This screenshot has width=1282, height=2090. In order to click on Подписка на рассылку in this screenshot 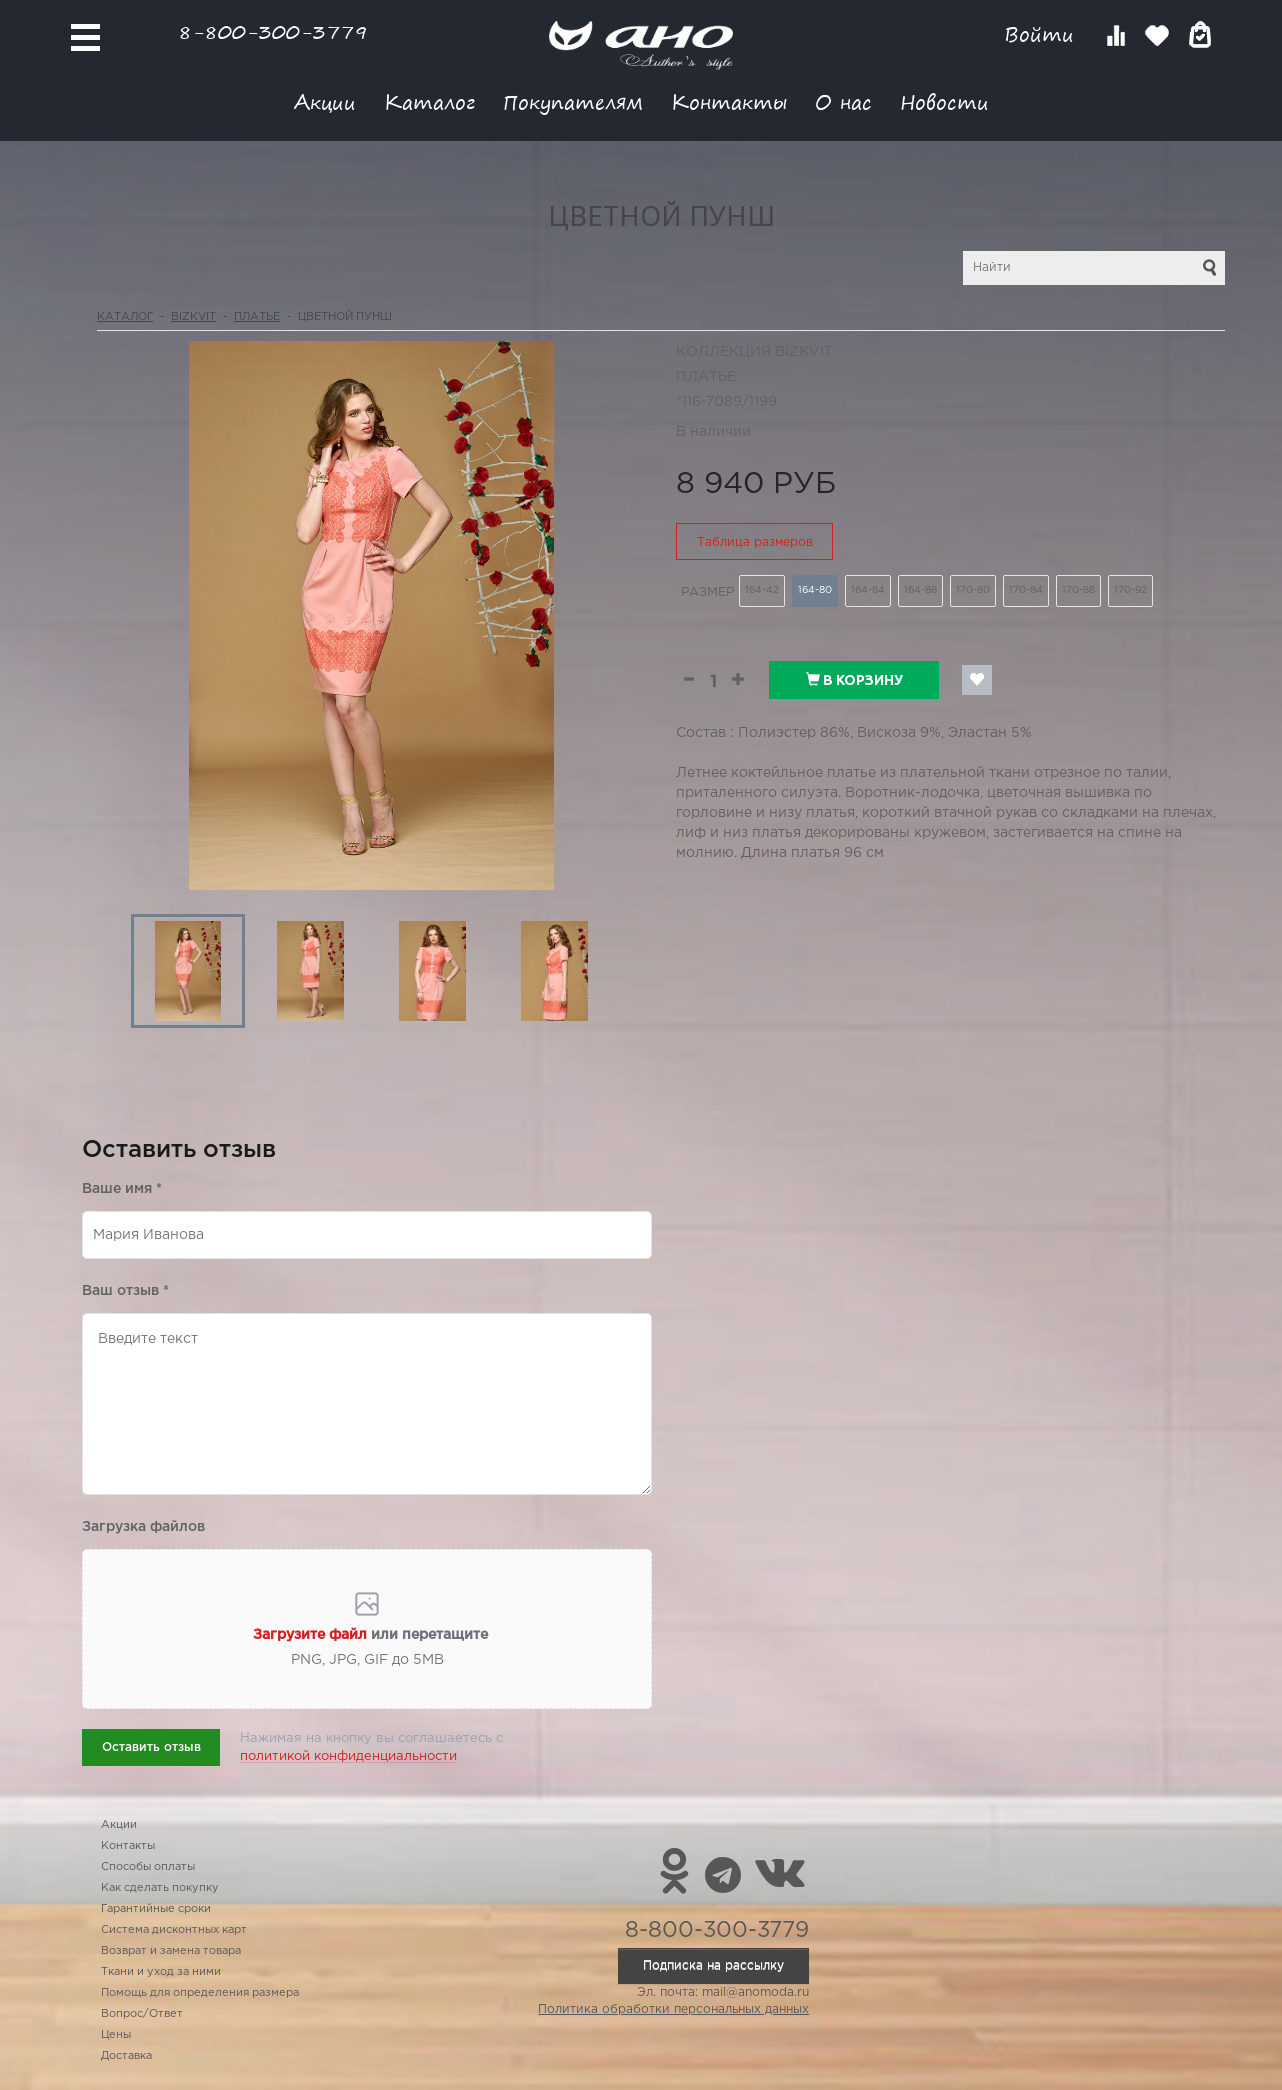, I will do `click(713, 1965)`.